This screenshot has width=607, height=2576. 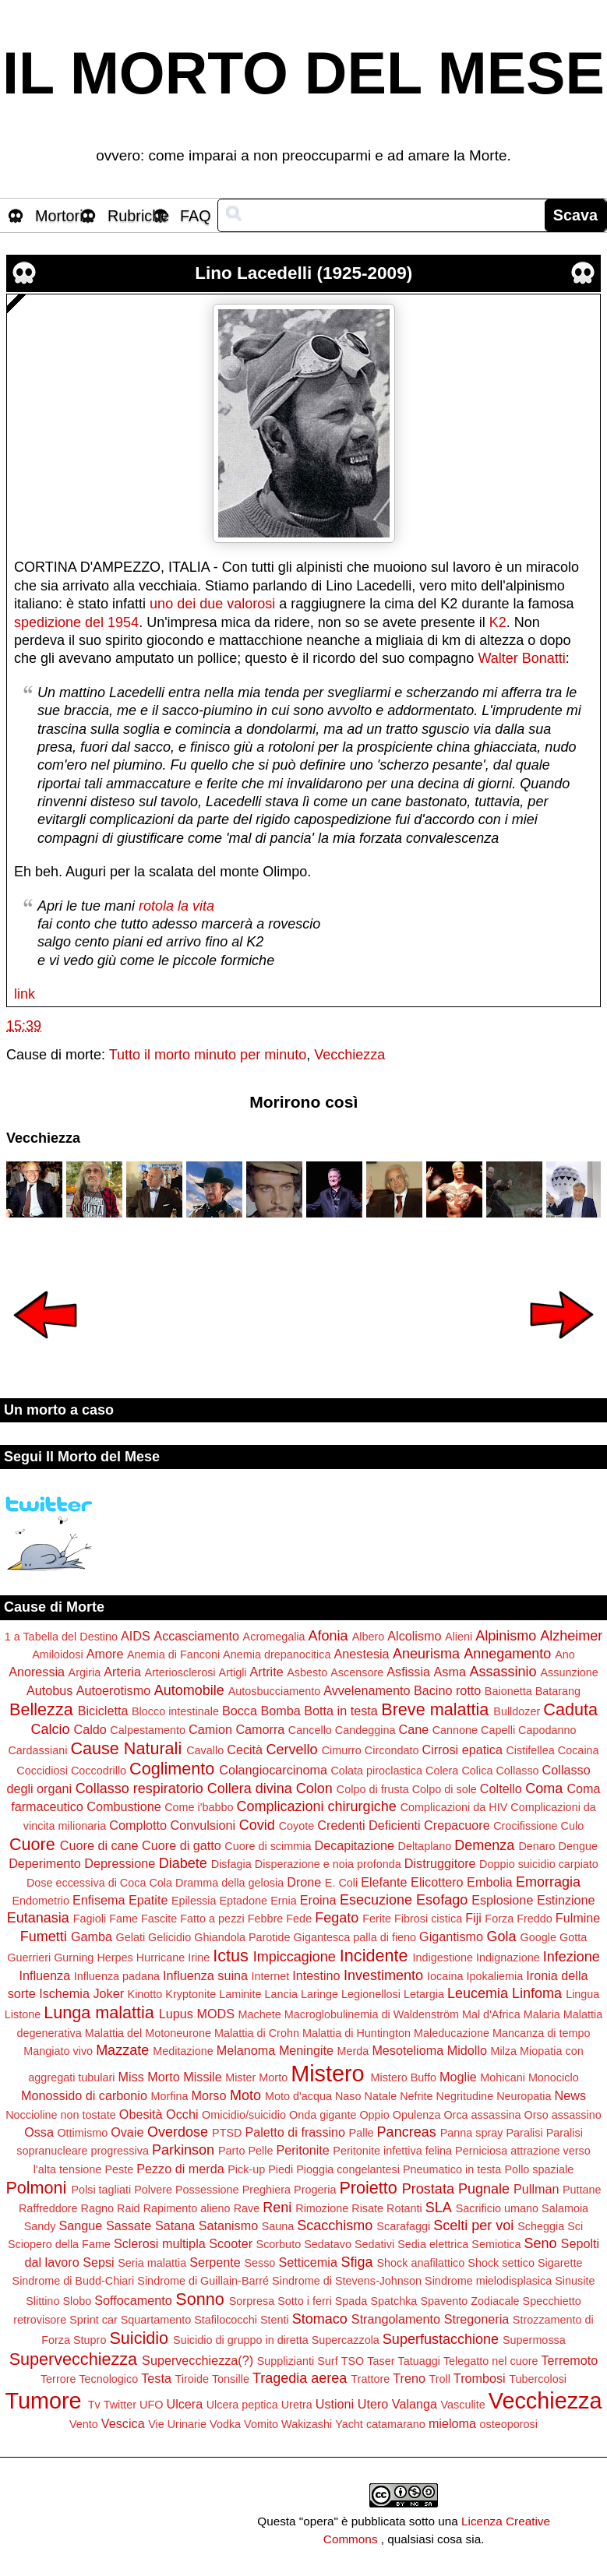 What do you see at coordinates (502, 1671) in the screenshot?
I see `Assassinio` at bounding box center [502, 1671].